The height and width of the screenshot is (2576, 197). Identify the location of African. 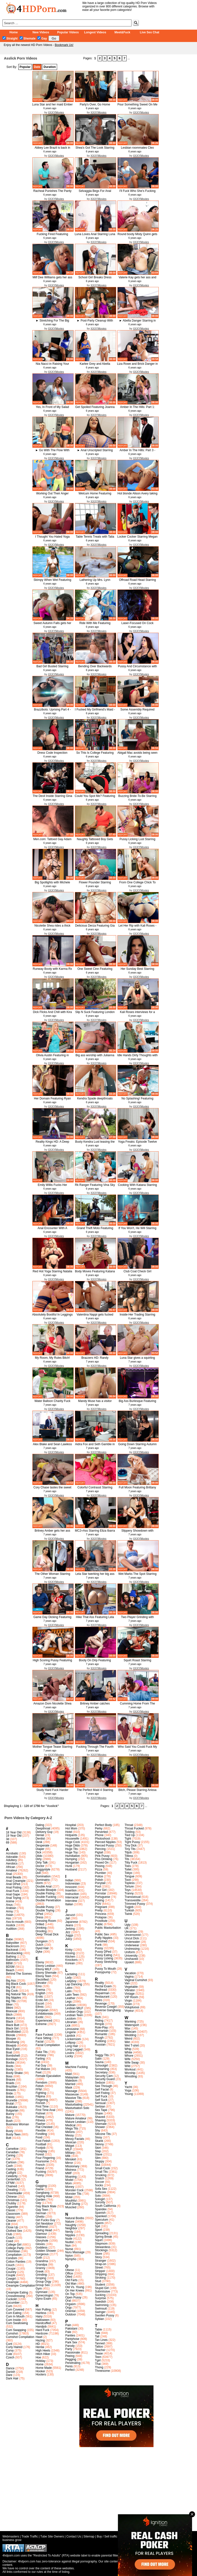
(10, 1867).